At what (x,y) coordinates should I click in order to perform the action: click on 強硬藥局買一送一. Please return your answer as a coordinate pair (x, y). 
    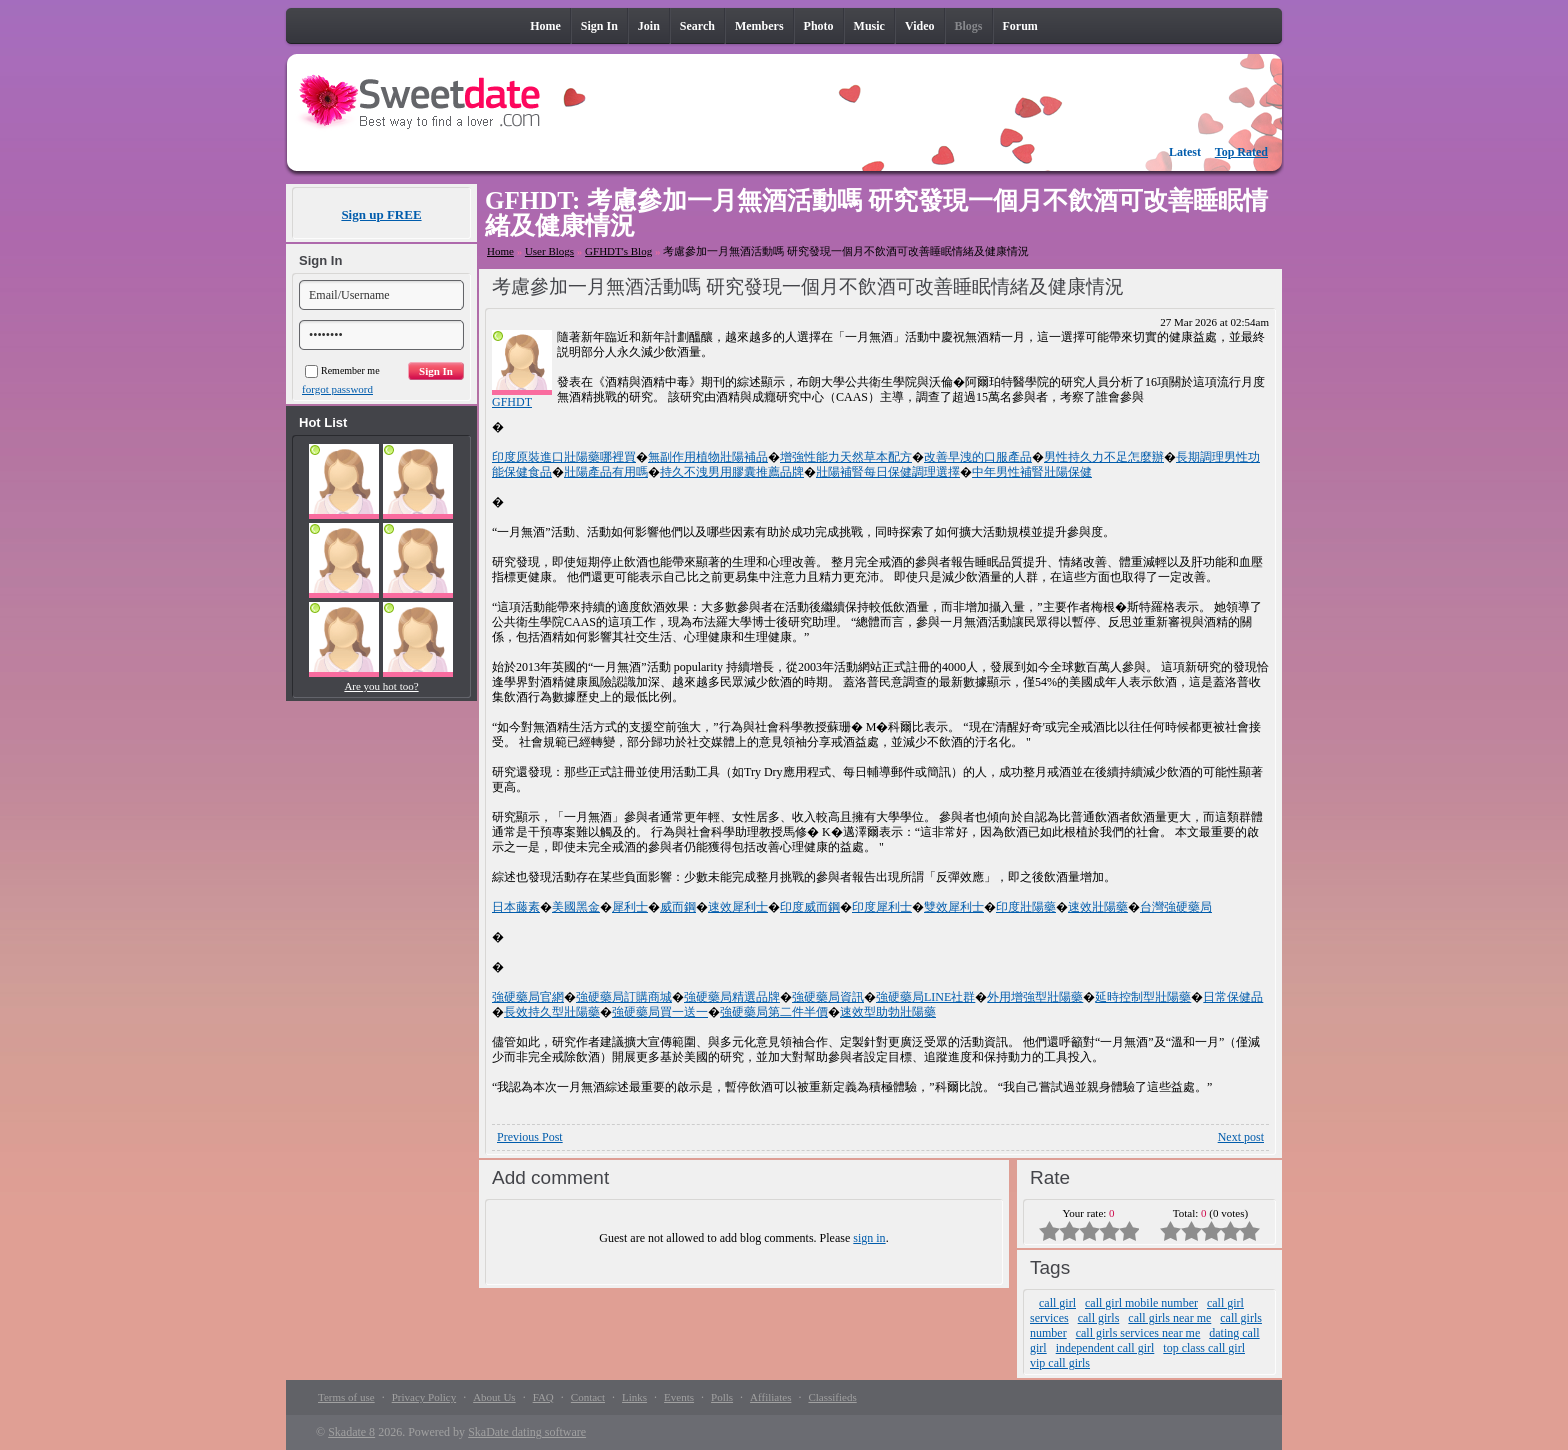
    Looking at the image, I should click on (660, 1012).